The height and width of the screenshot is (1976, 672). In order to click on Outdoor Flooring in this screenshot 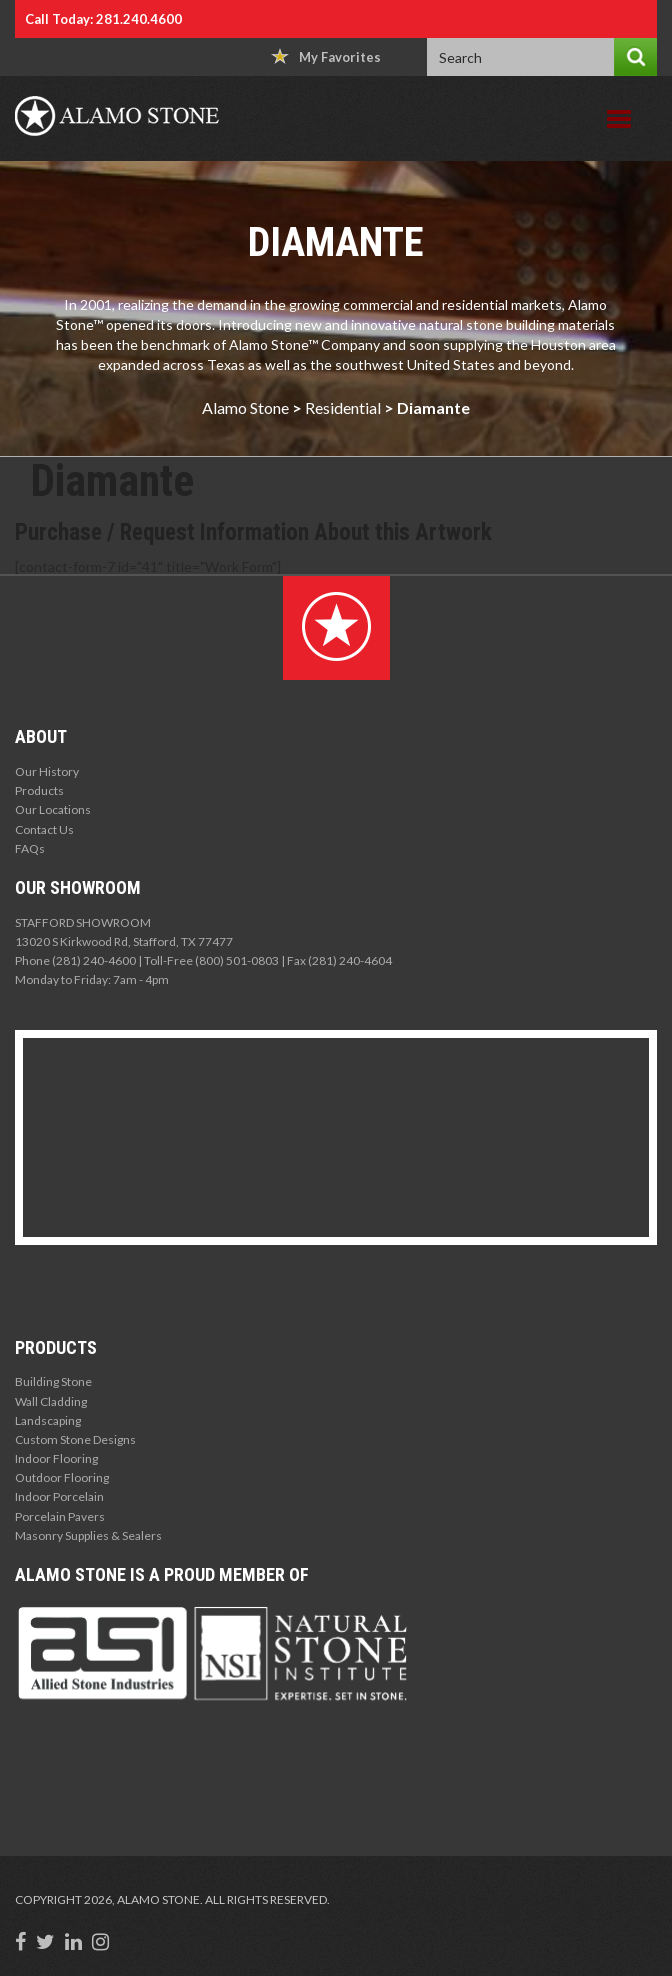, I will do `click(62, 1477)`.